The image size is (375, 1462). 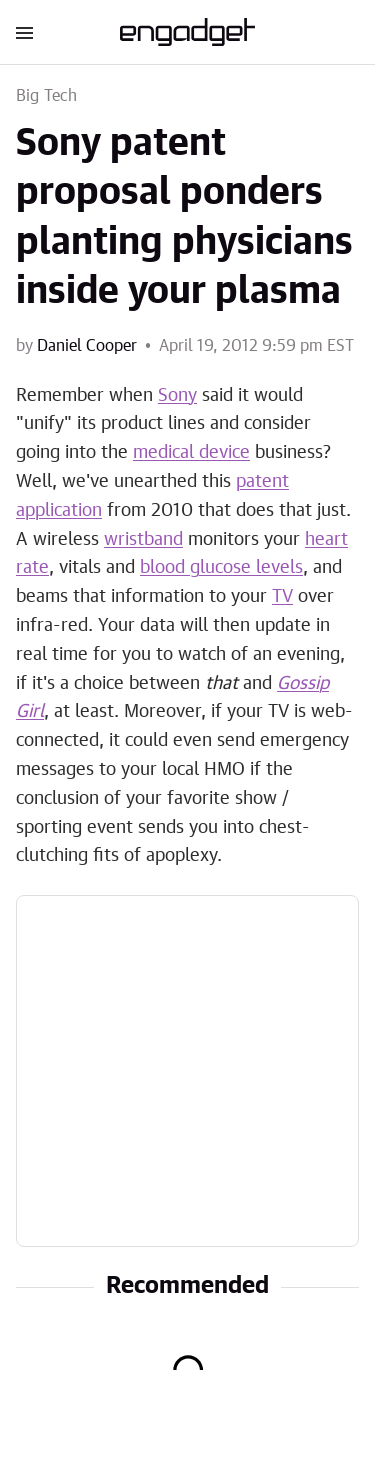 What do you see at coordinates (282, 597) in the screenshot?
I see `TV` at bounding box center [282, 597].